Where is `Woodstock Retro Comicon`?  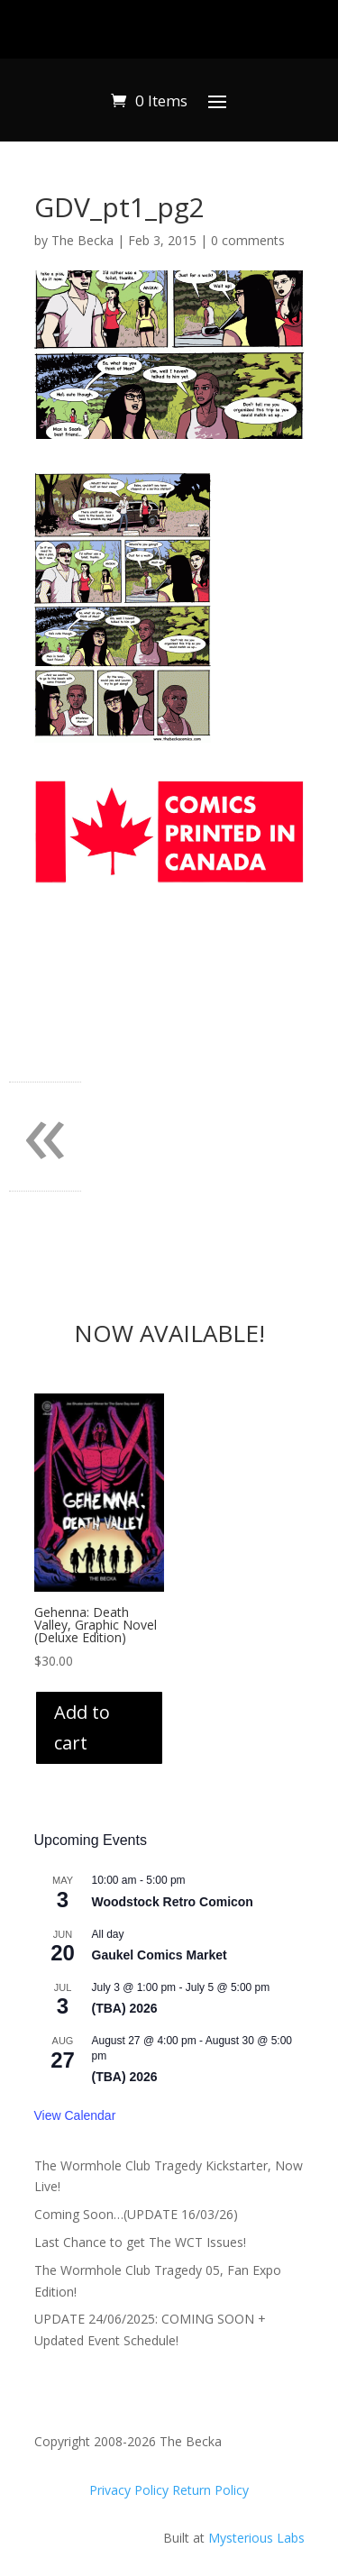
Woodstock Retro Comicon is located at coordinates (172, 1902).